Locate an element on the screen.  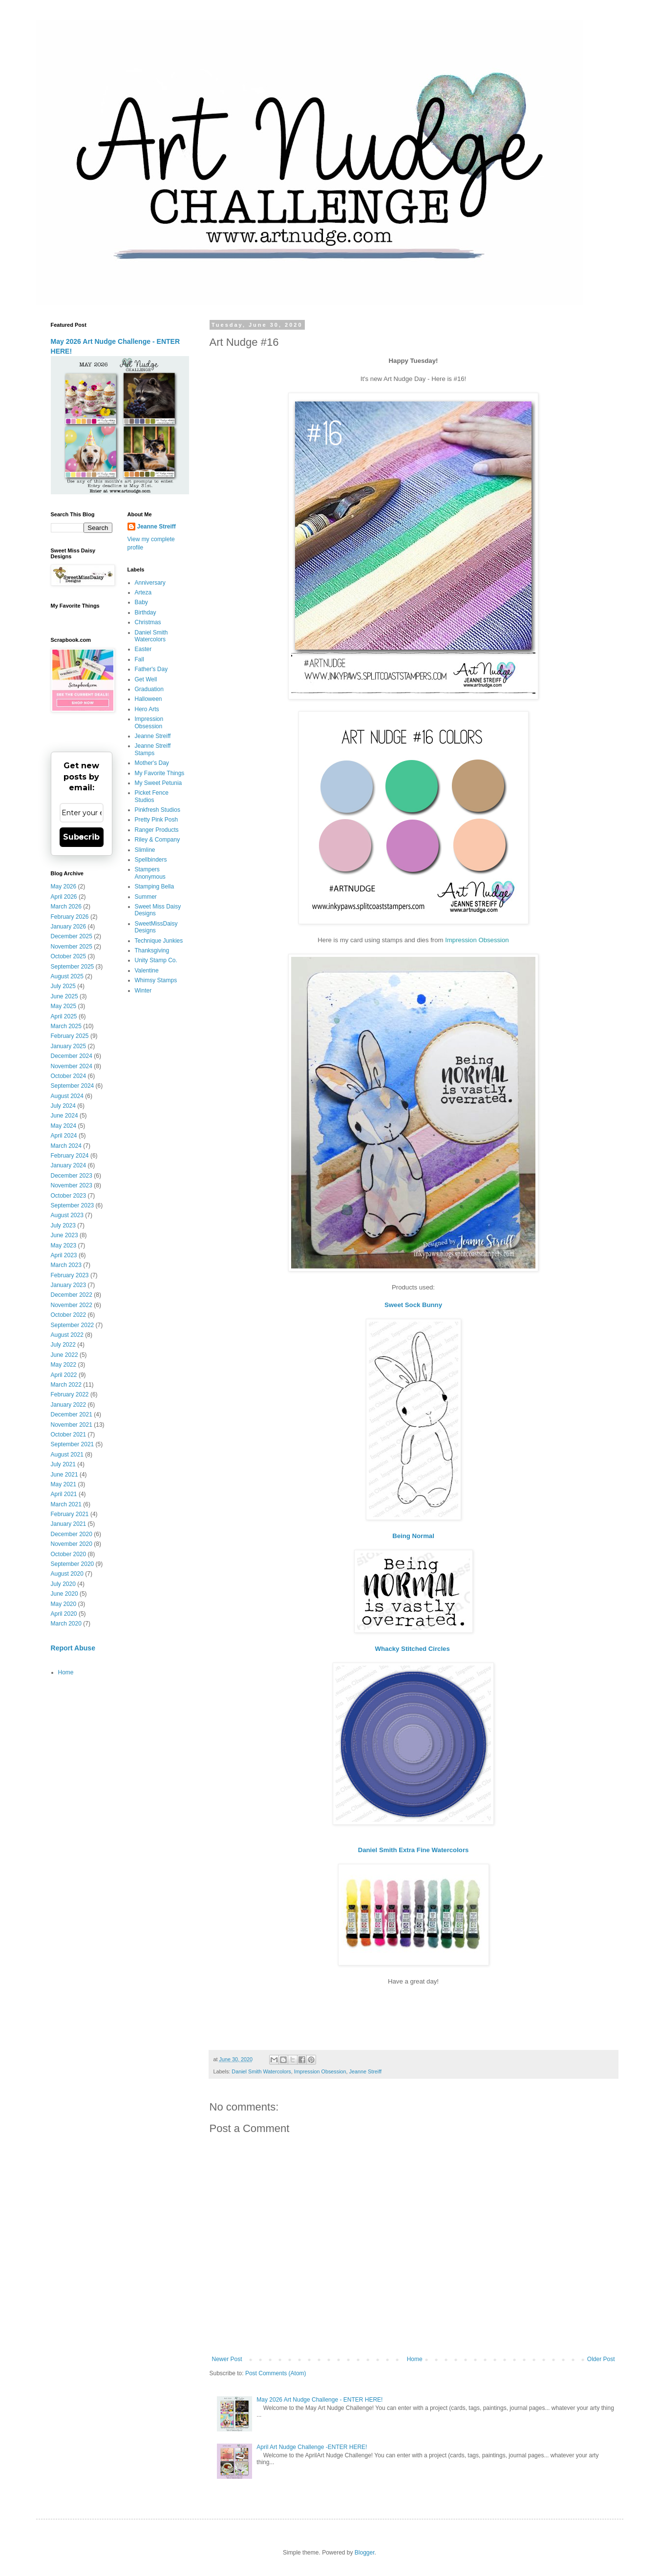
April 2025 is located at coordinates (64, 1016).